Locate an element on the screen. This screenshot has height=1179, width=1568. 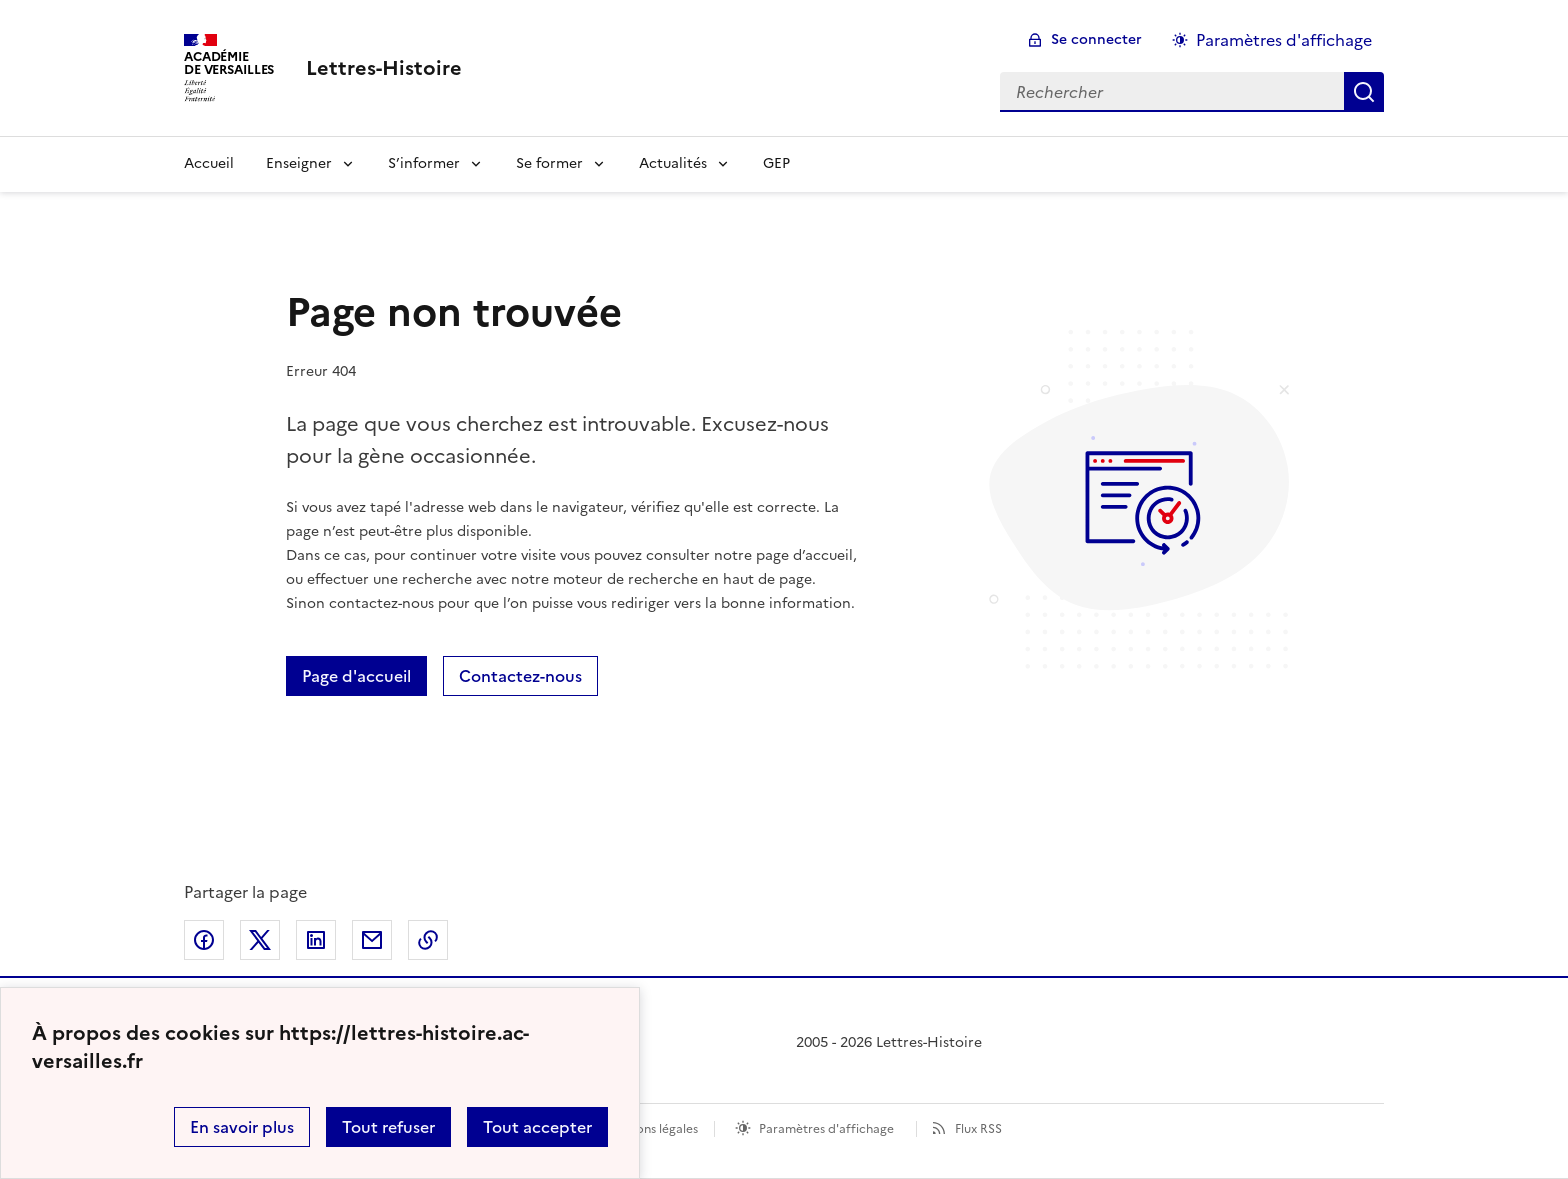
En savoir plus is located at coordinates (242, 1127).